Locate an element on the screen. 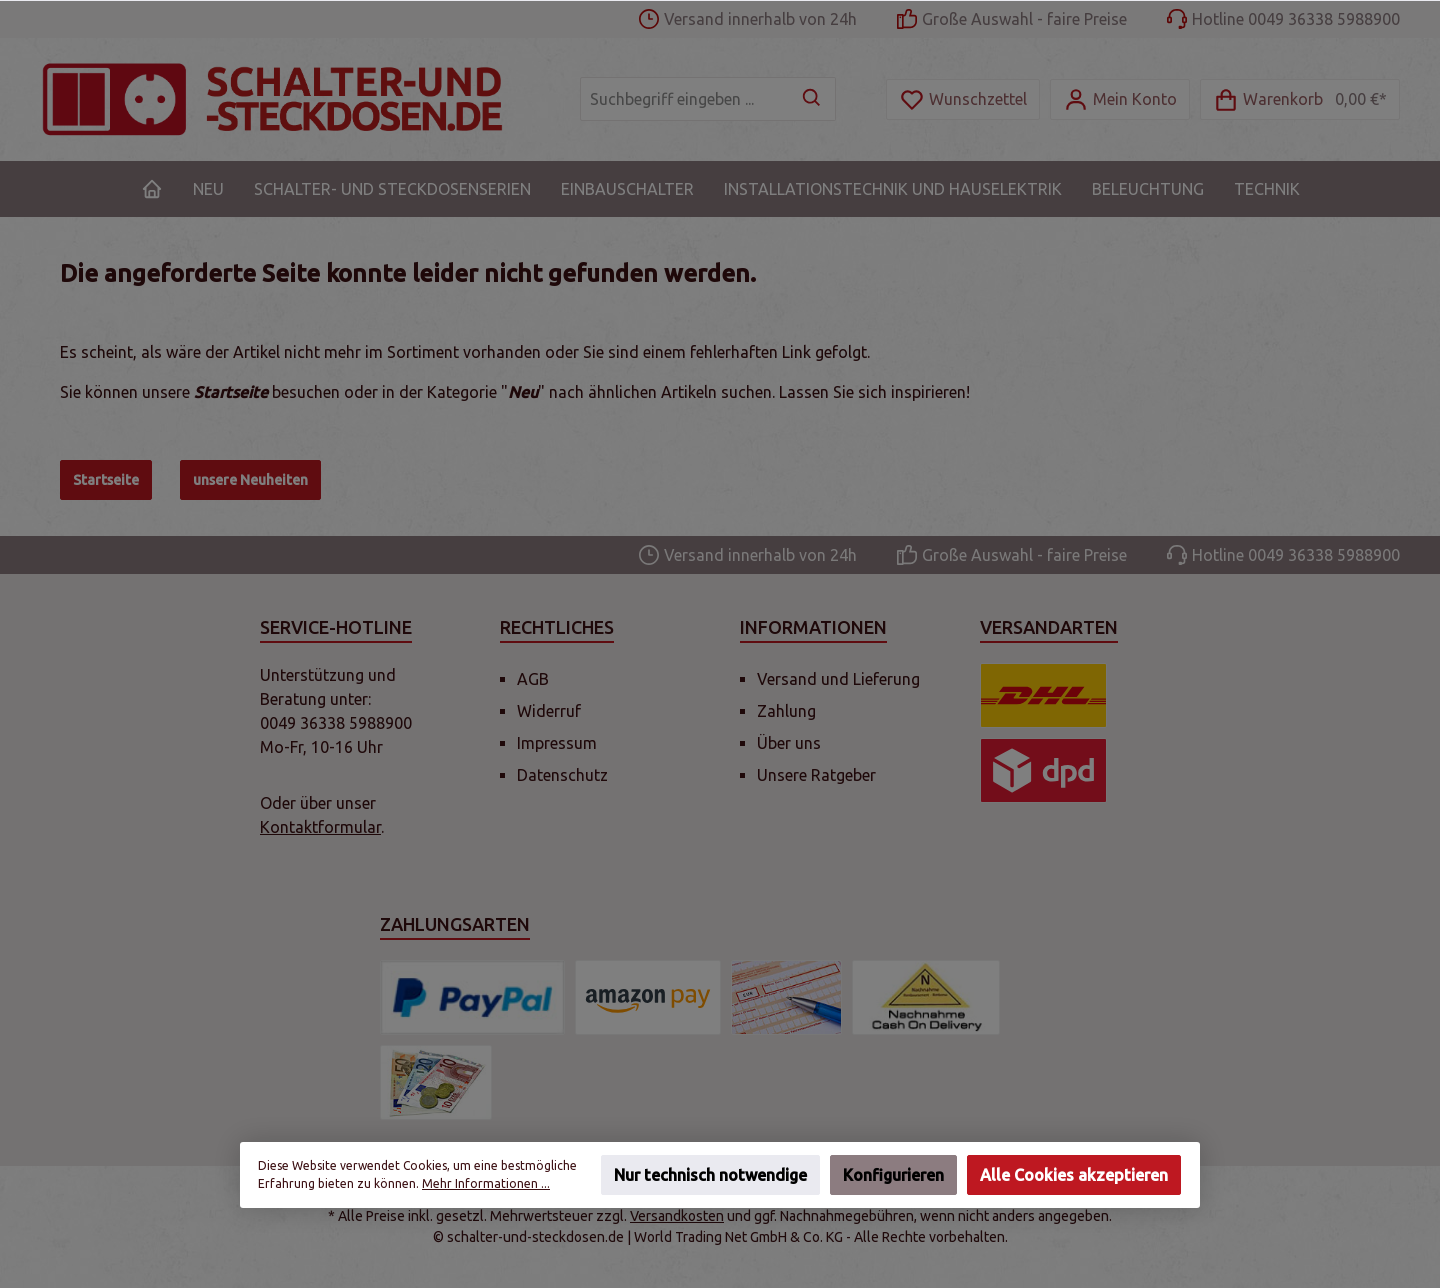  unsere Neuheiten is located at coordinates (250, 480).